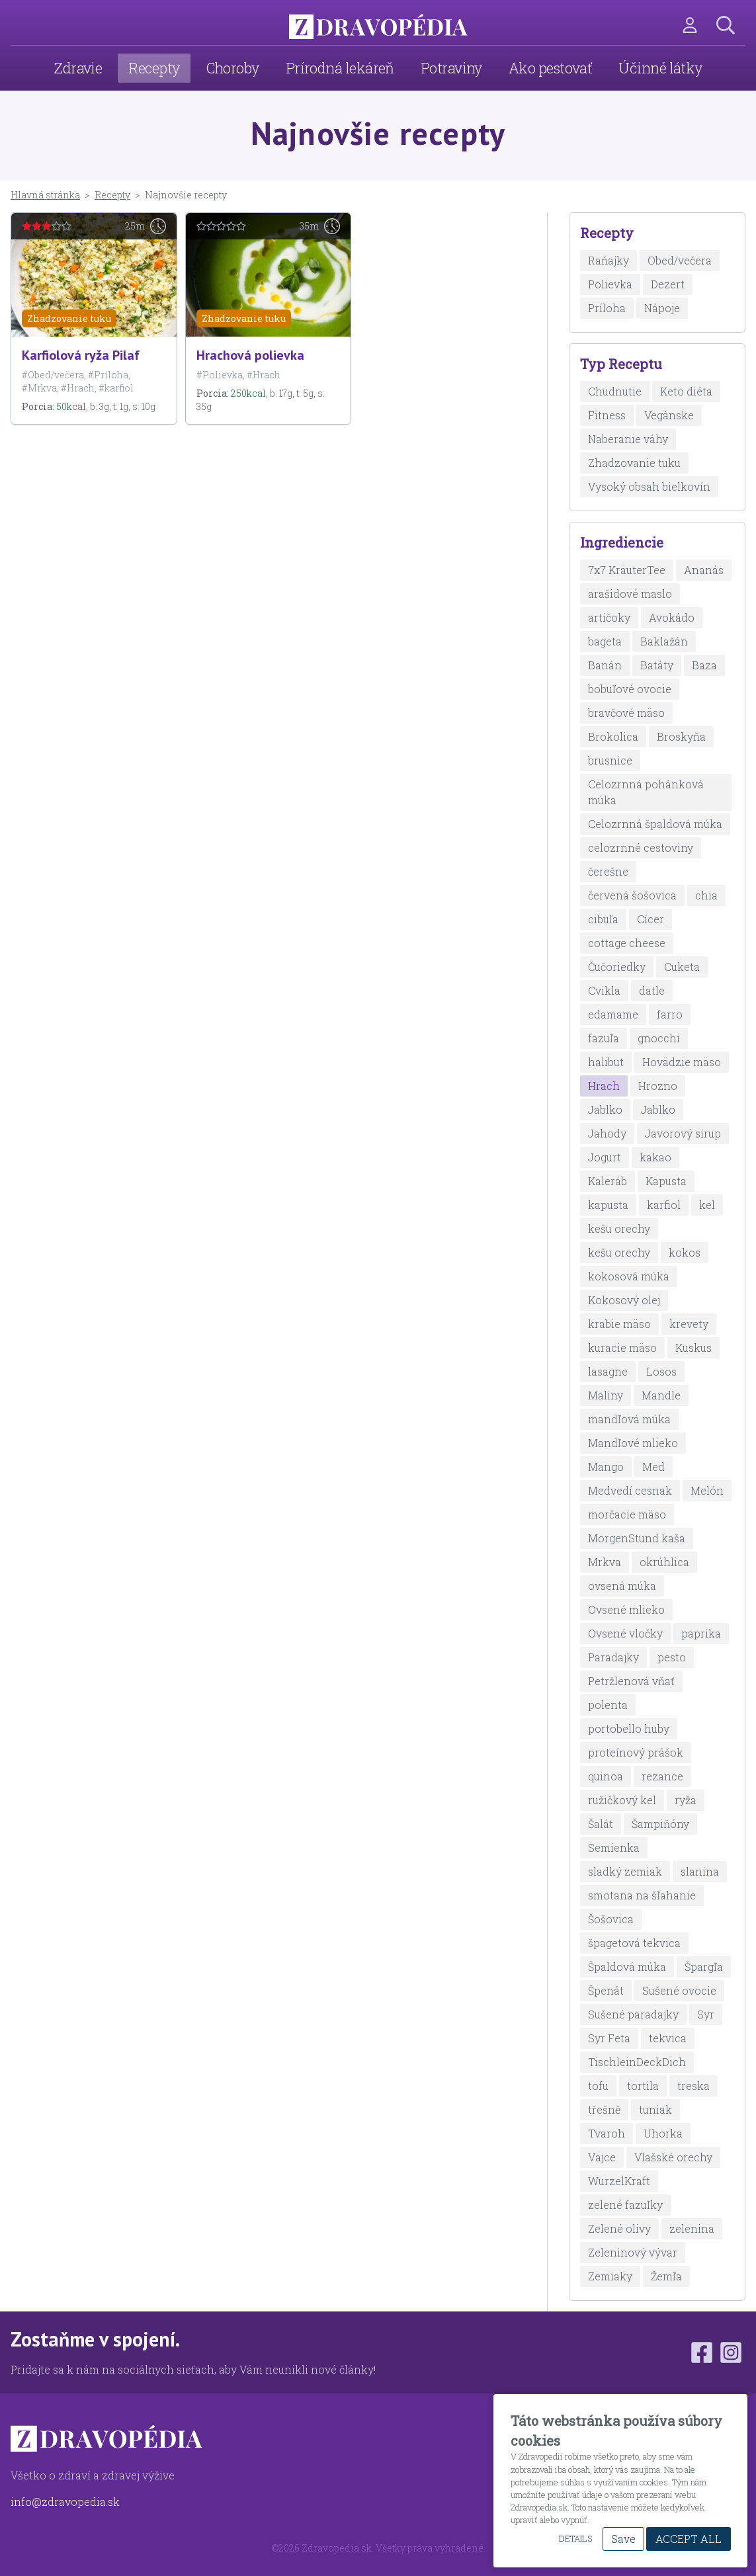  Describe the element at coordinates (670, 1014) in the screenshot. I see `farro` at that location.